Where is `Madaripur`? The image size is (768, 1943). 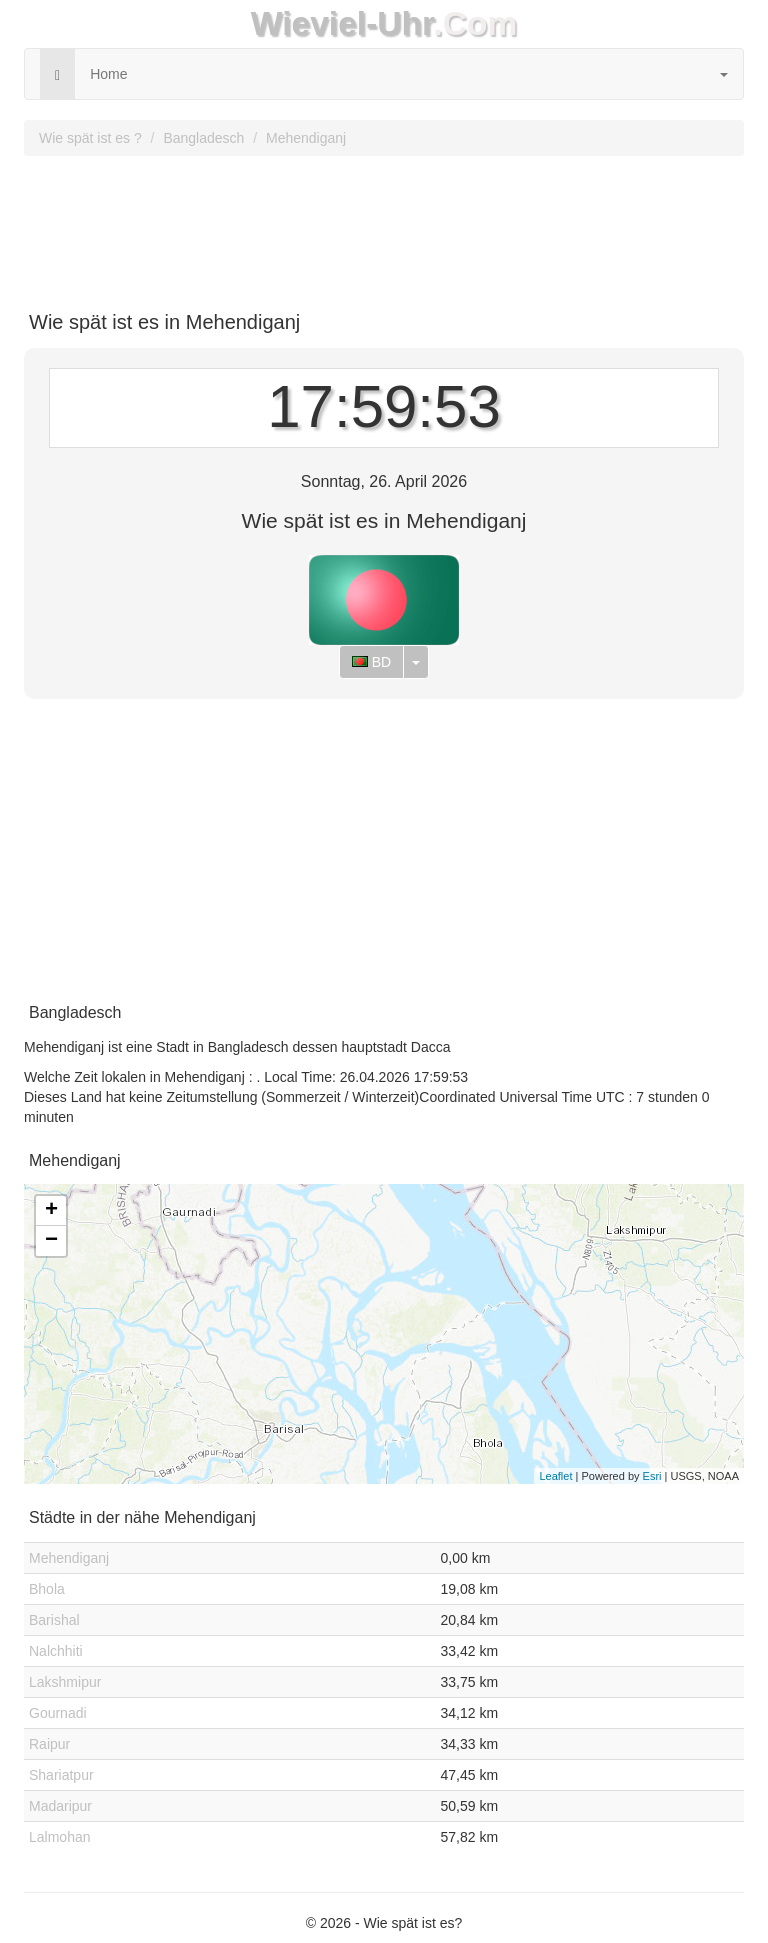 Madaripur is located at coordinates (60, 1806).